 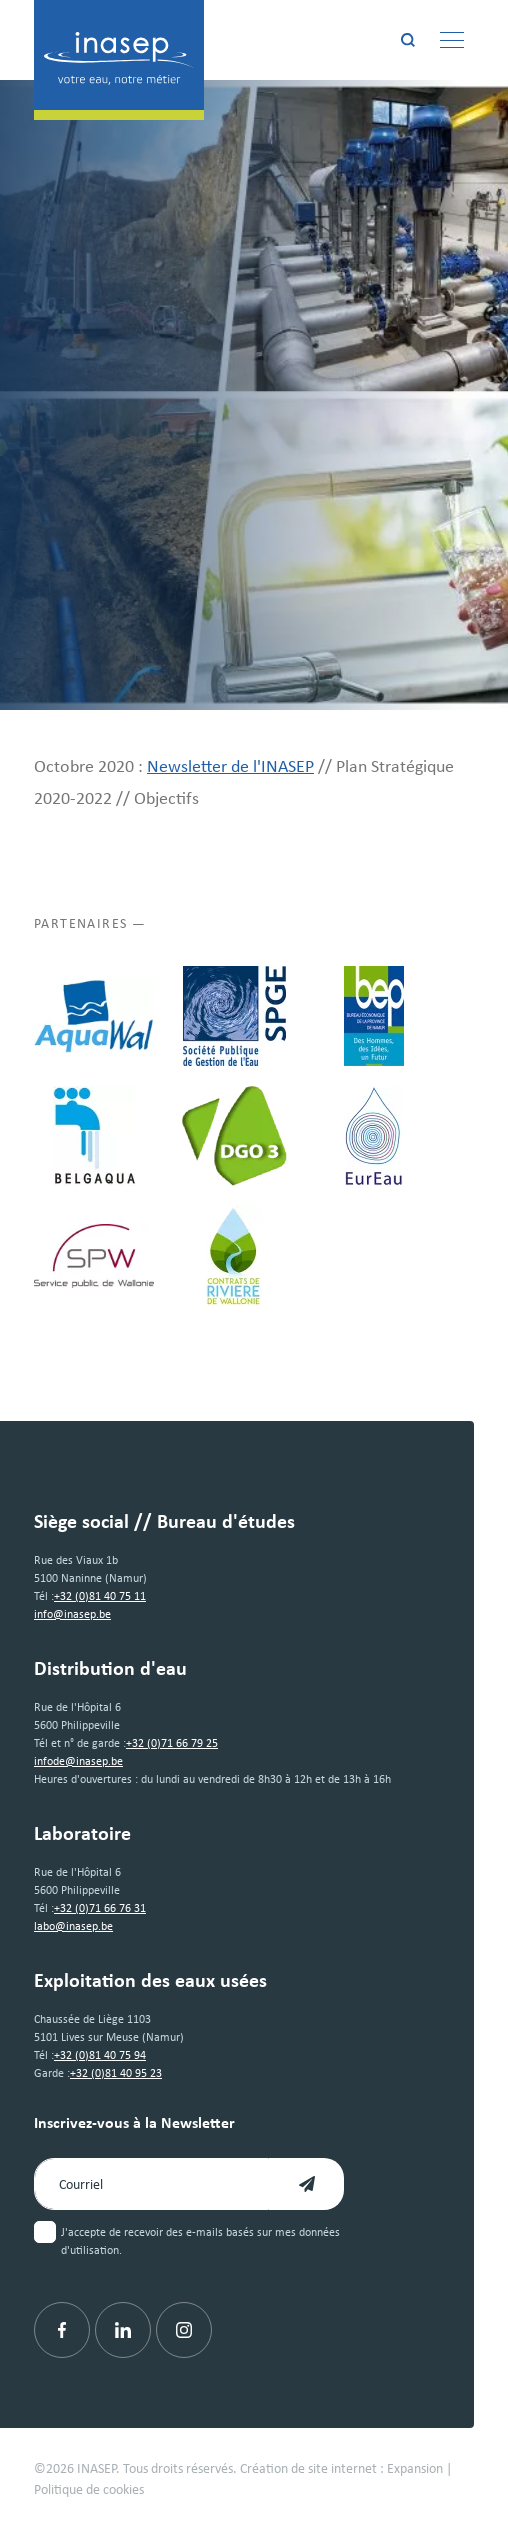 I want to click on info@inasep.be, so click(x=72, y=1614).